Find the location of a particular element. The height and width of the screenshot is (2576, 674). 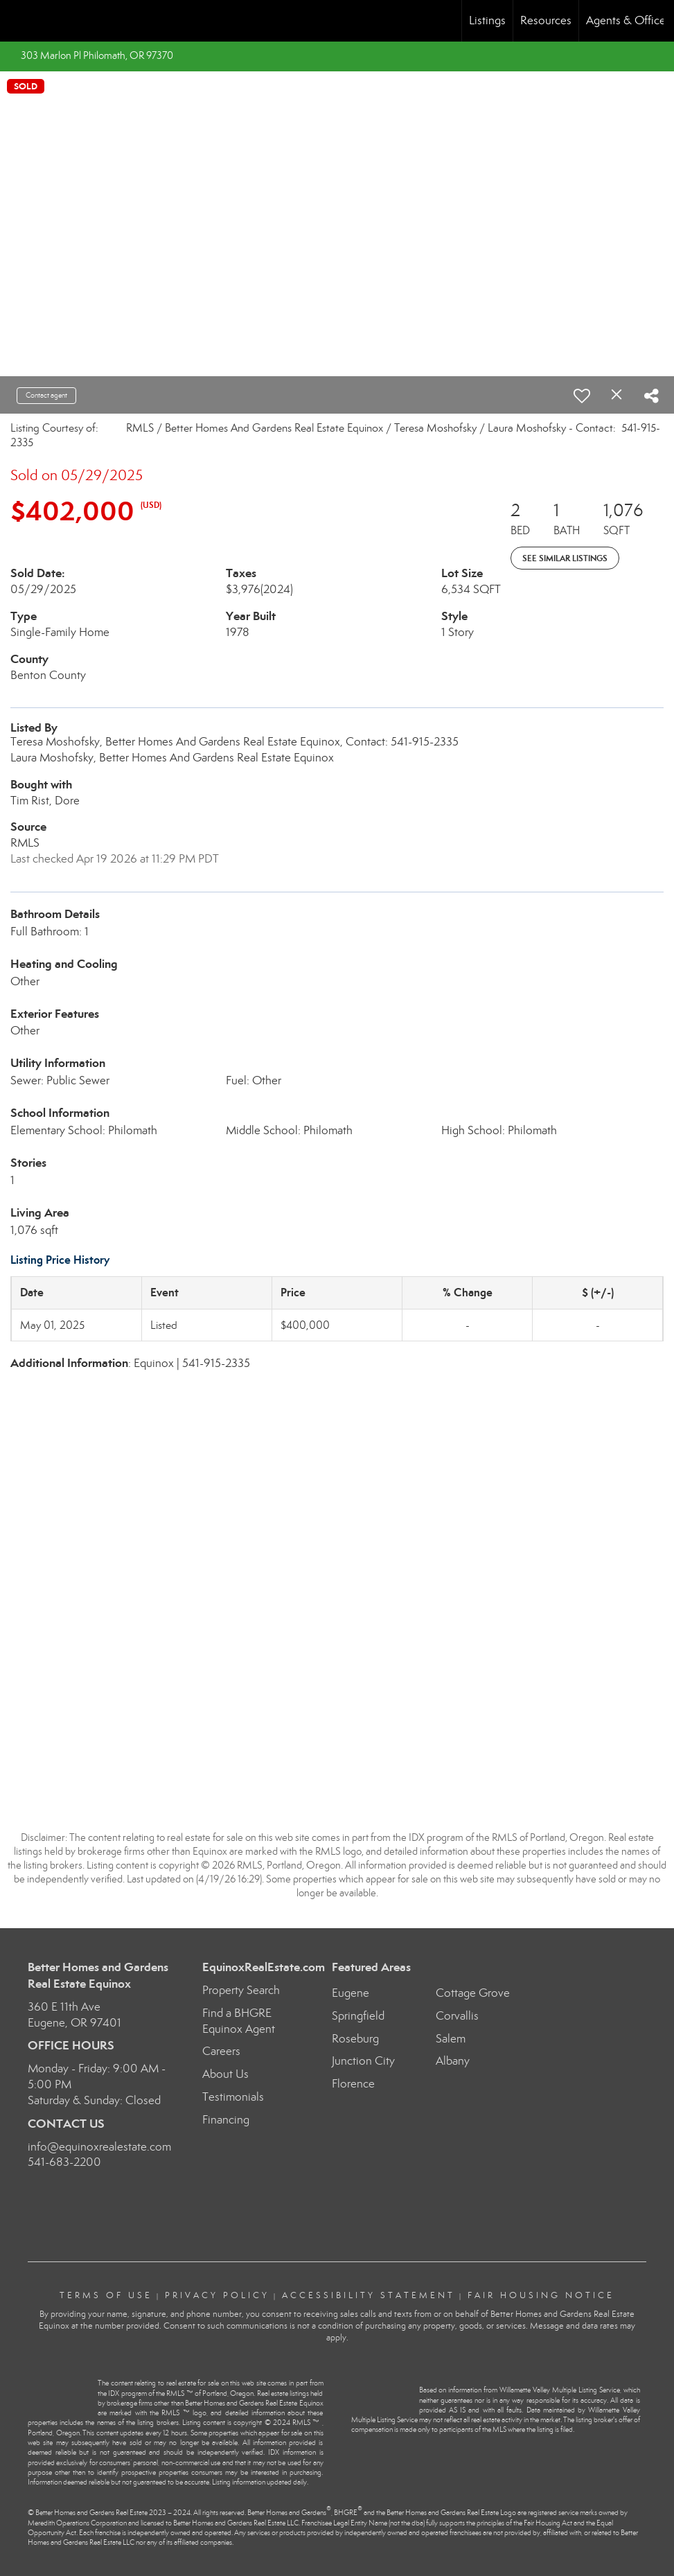

Accessibility Statement is located at coordinates (368, 2295).